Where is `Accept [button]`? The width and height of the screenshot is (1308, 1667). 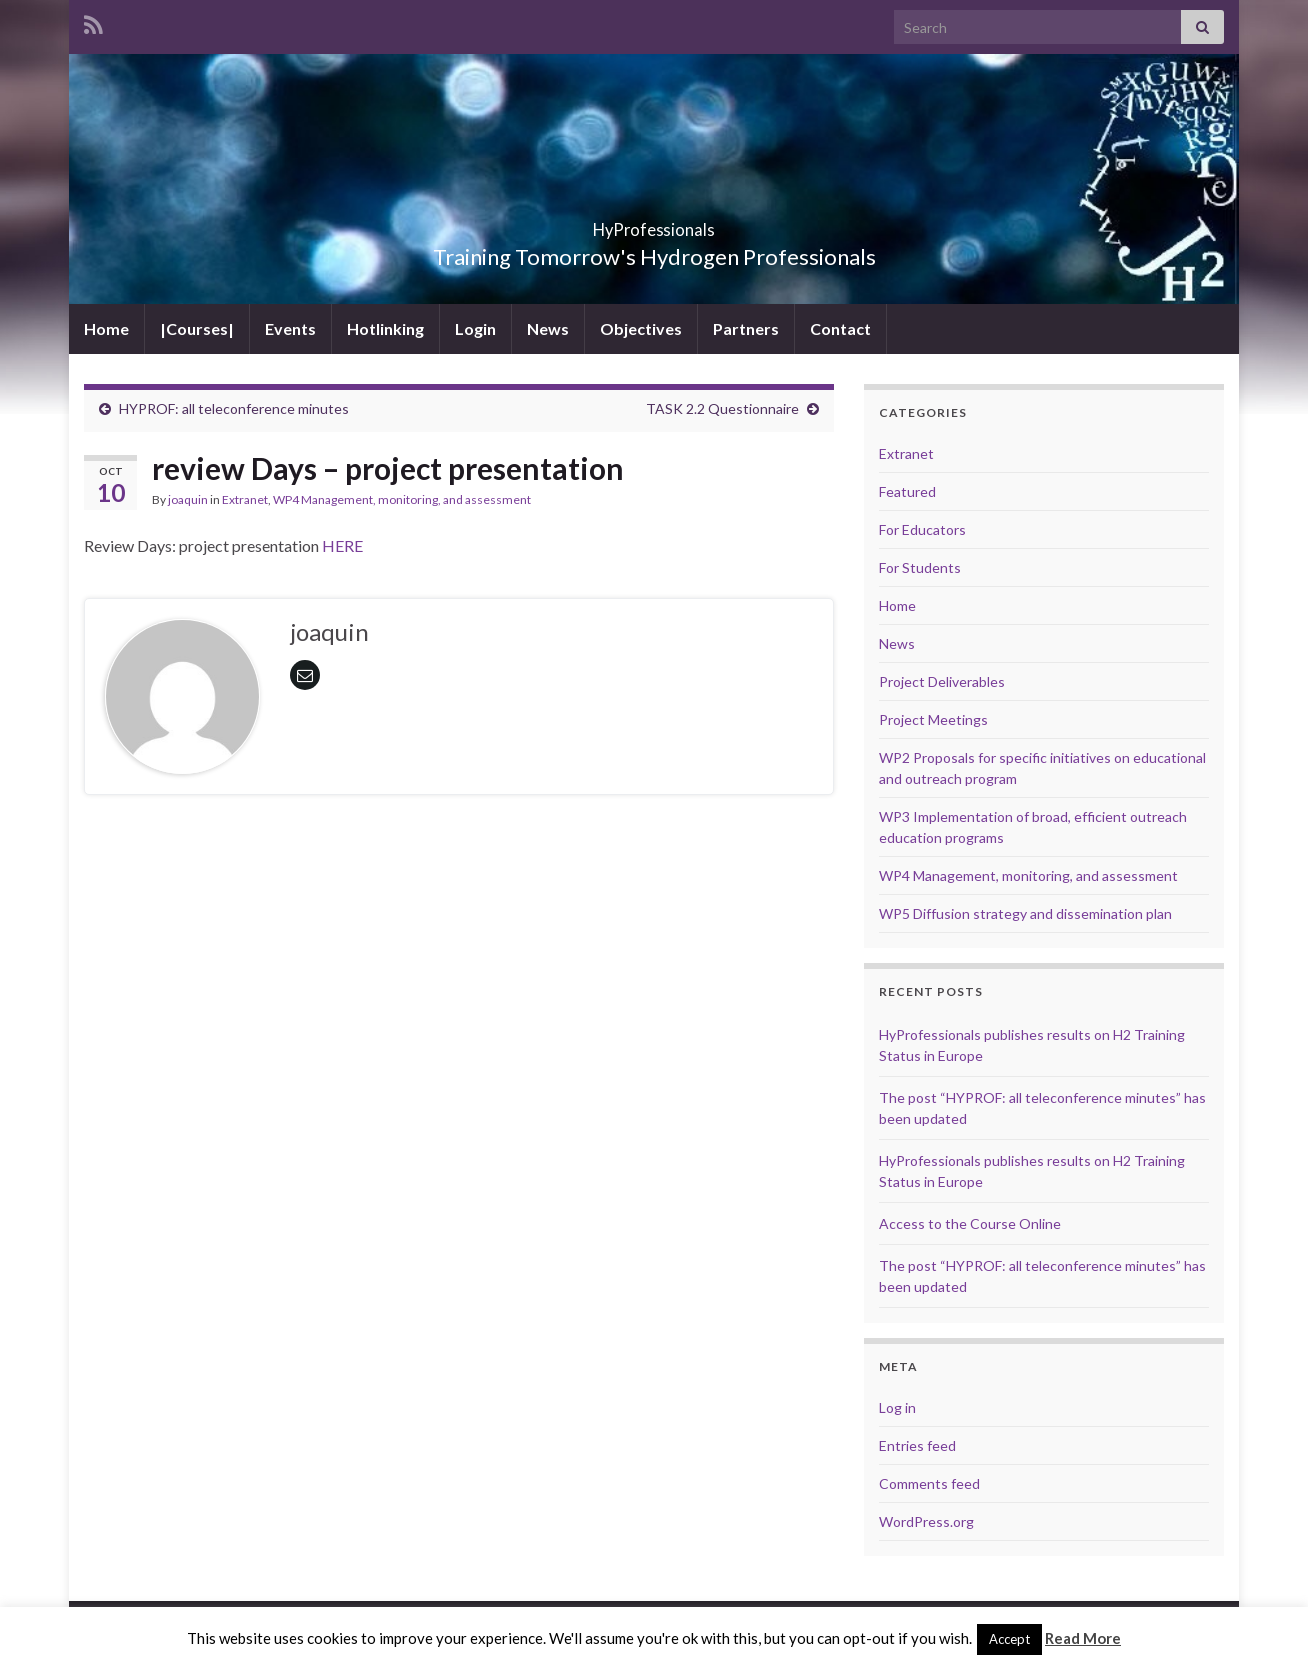 Accept [button] is located at coordinates (1009, 1639).